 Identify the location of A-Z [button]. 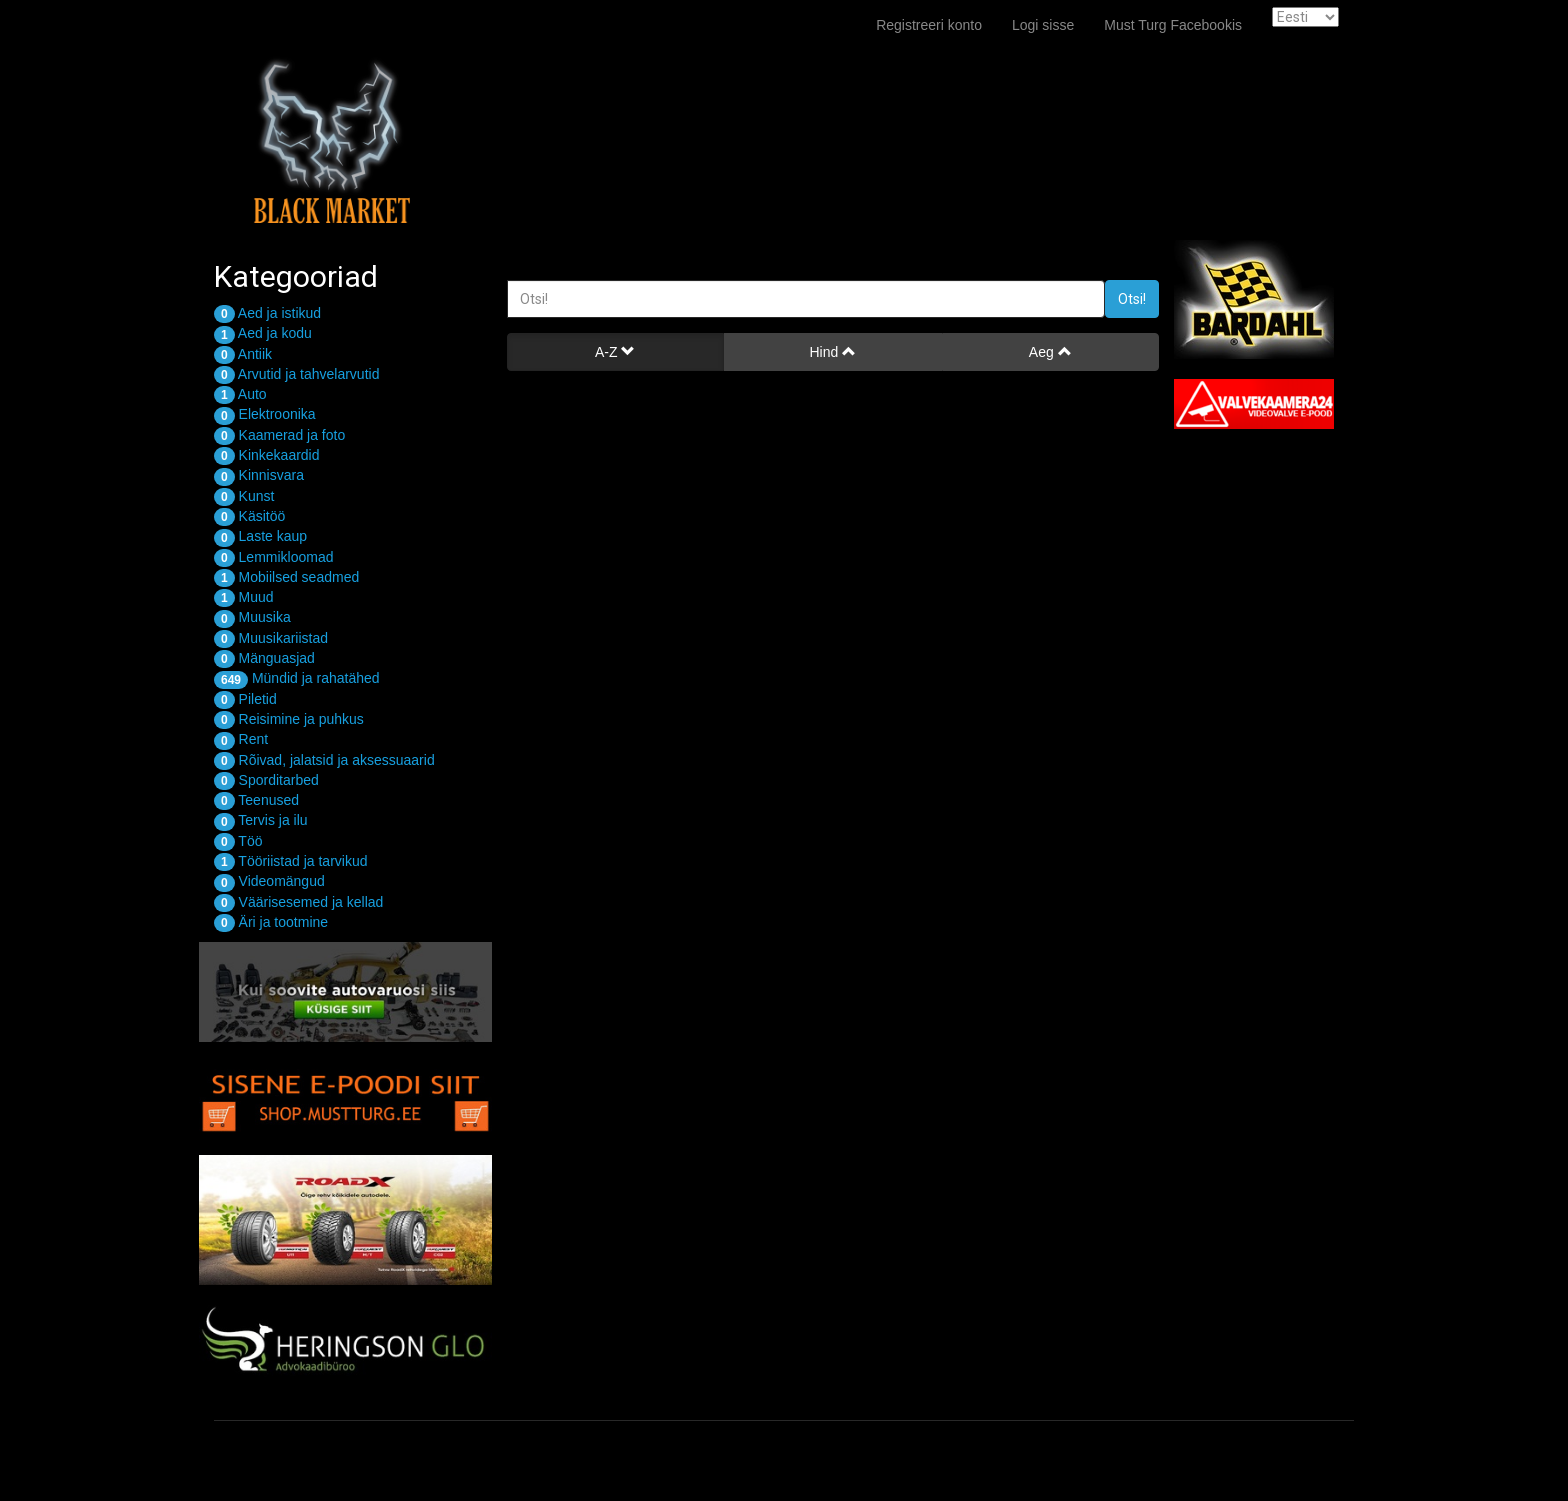
(615, 352).